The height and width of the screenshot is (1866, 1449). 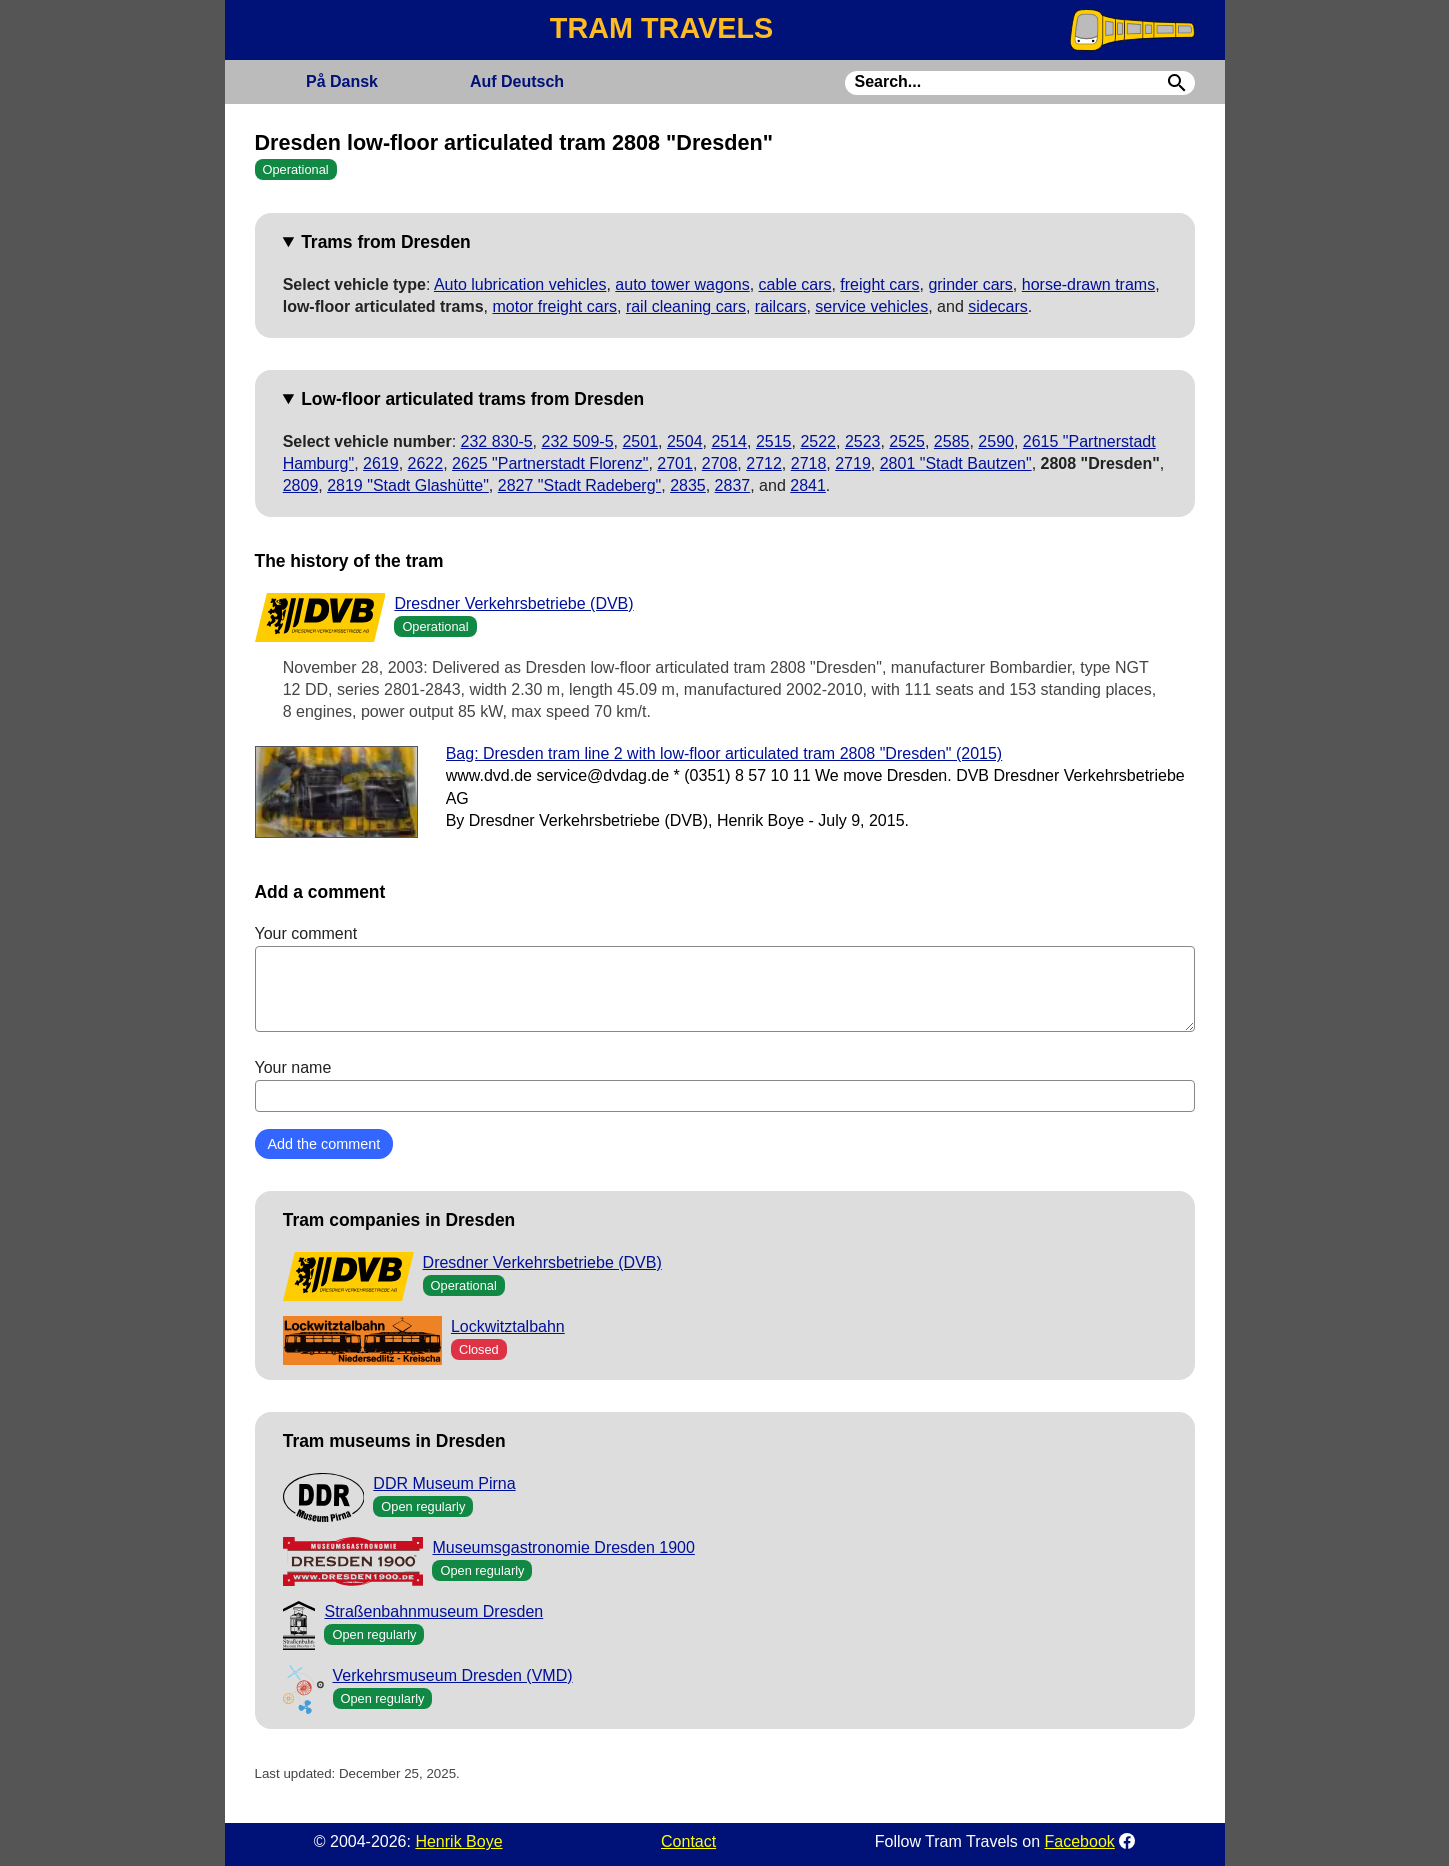 What do you see at coordinates (386, 242) in the screenshot?
I see `Trams from Dresden` at bounding box center [386, 242].